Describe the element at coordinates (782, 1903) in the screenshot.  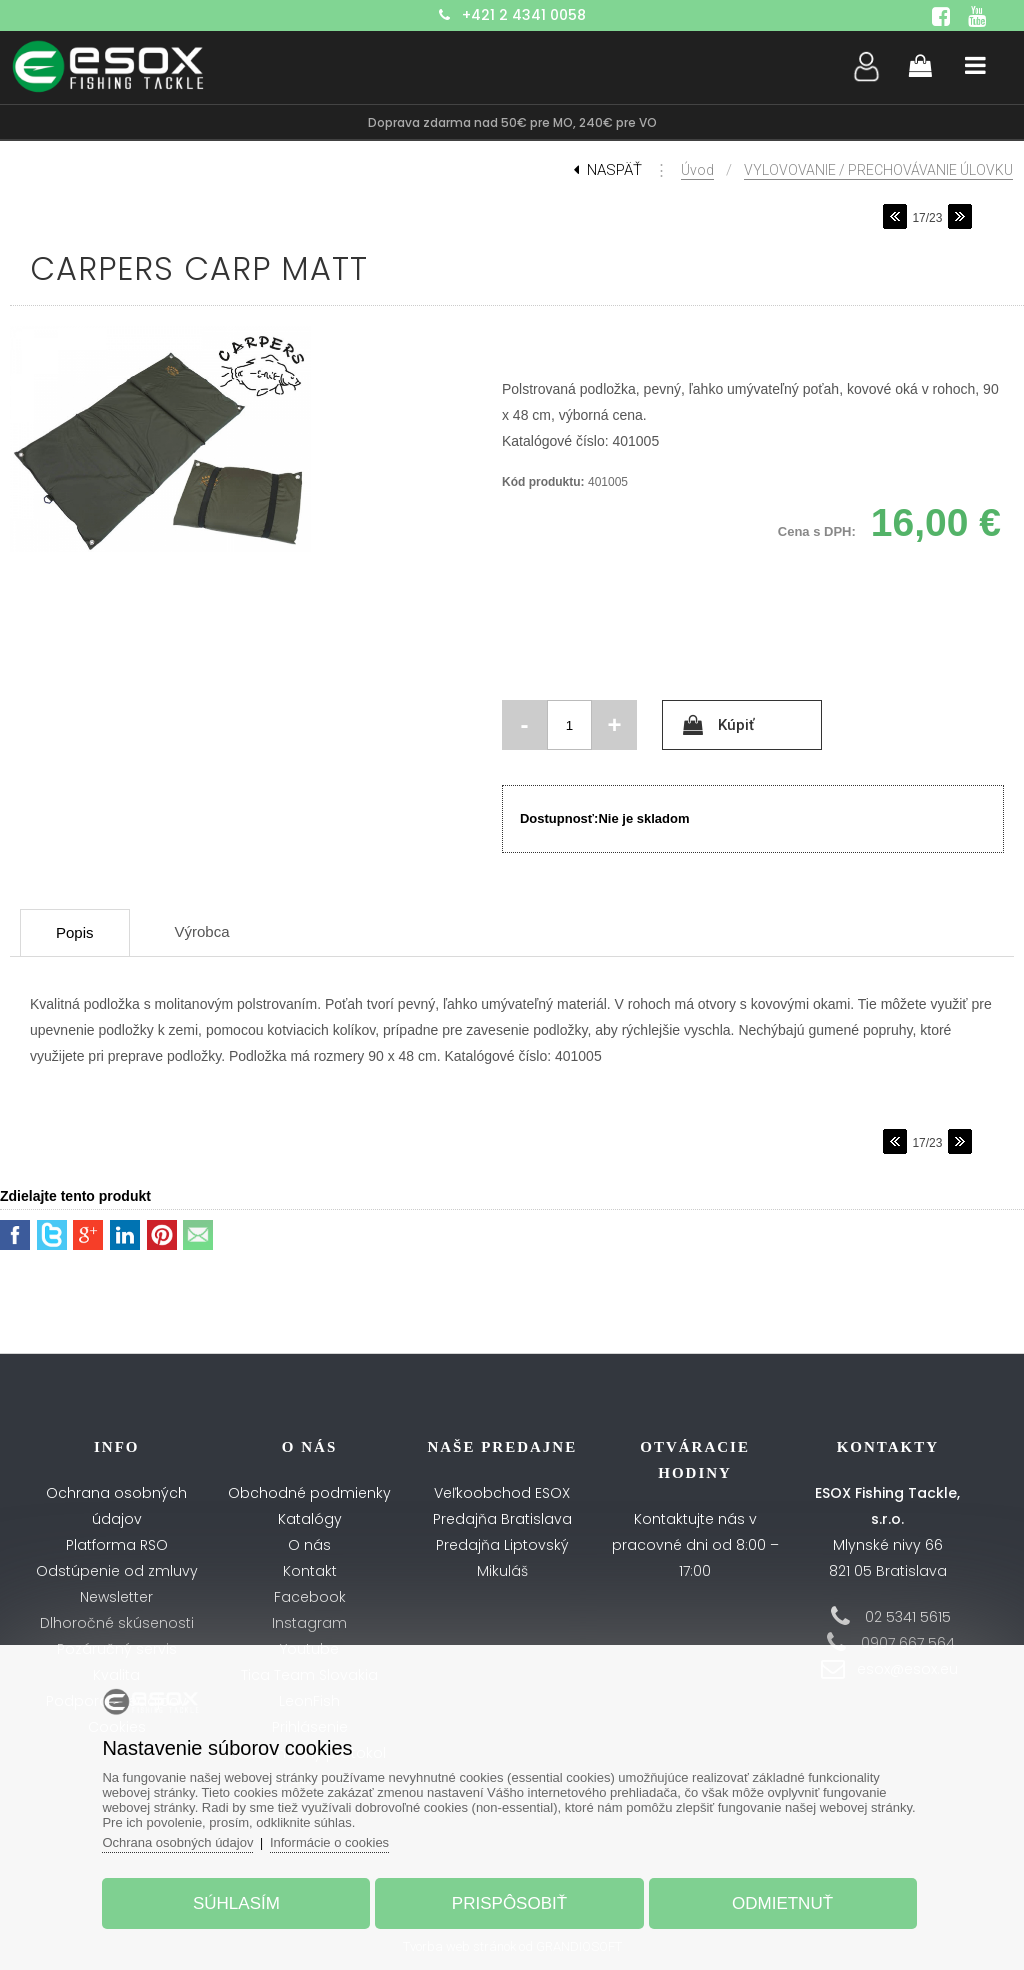
I see `Odmietnuť` at that location.